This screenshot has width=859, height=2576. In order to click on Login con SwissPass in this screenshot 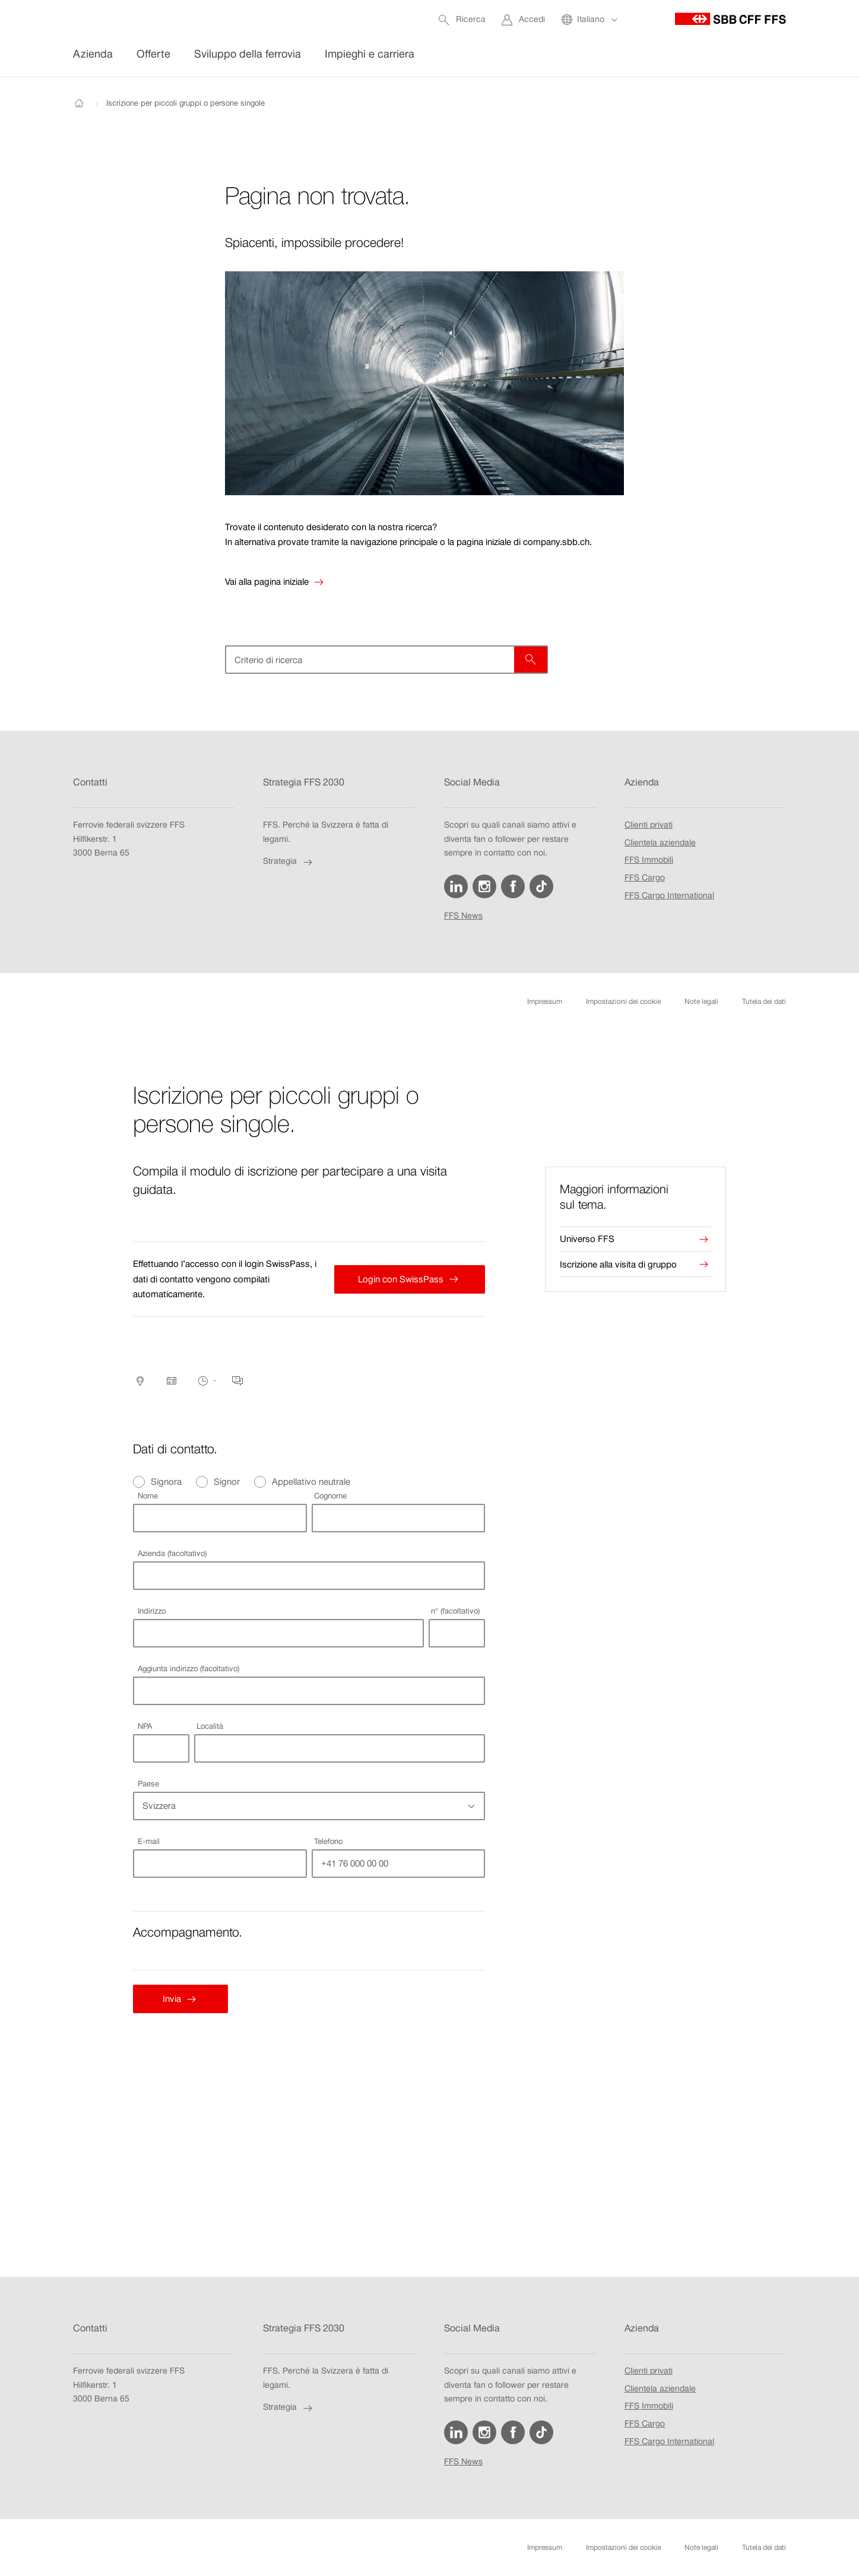, I will do `click(397, 1279)`.